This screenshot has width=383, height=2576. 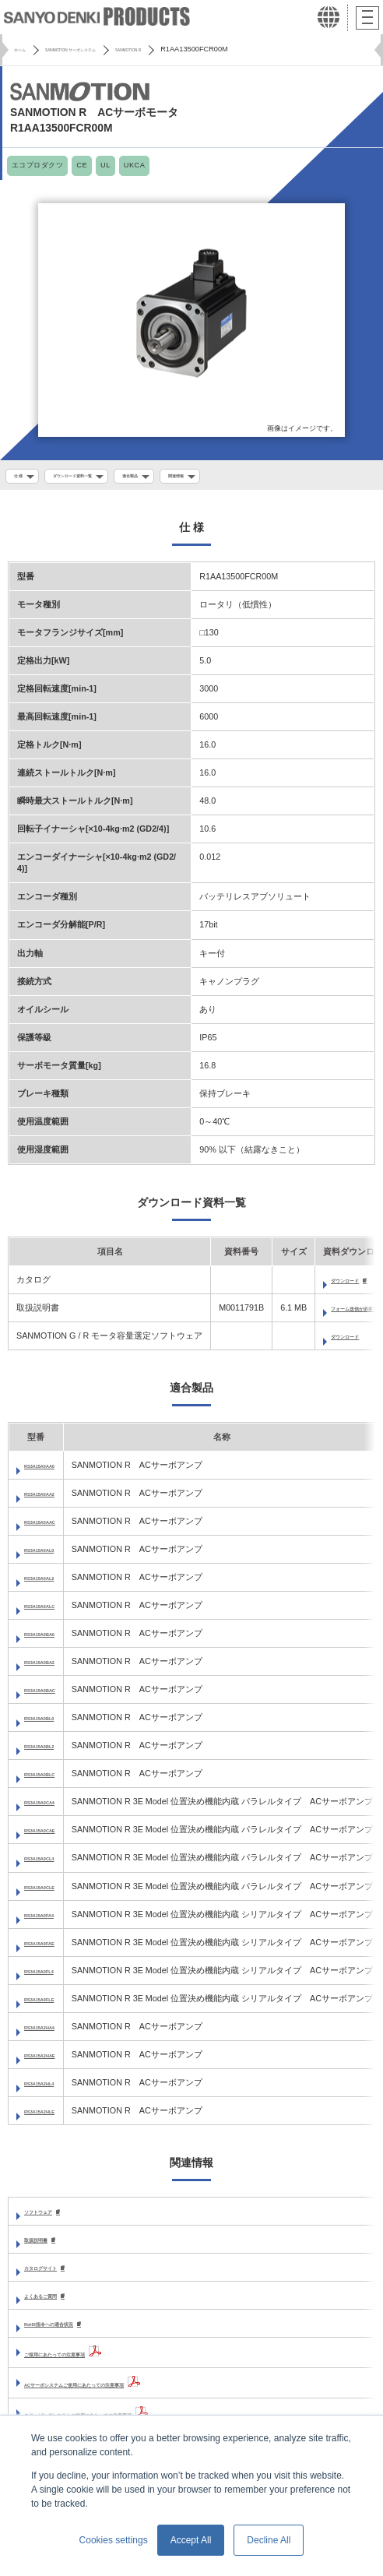 What do you see at coordinates (53, 2088) in the screenshot?
I see `RS3A15A2HL4` at bounding box center [53, 2088].